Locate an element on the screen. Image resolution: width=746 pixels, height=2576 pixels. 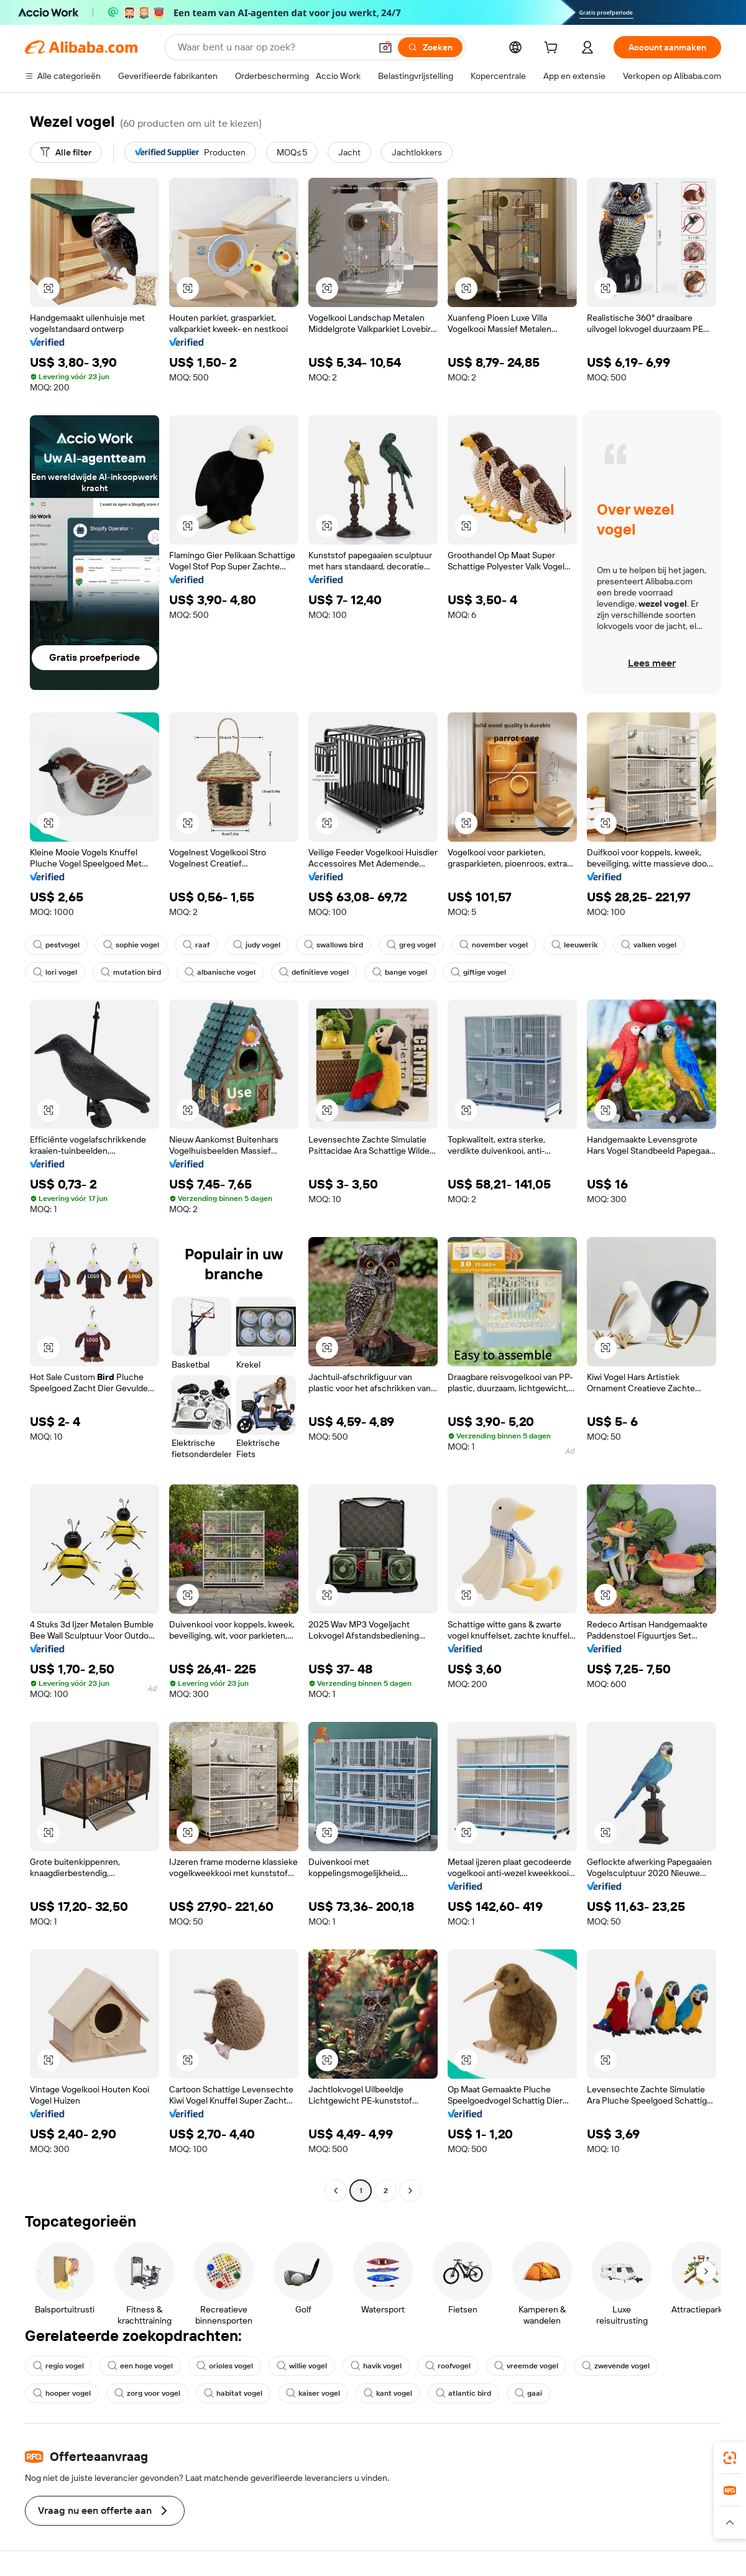
[button] is located at coordinates (385, 47).